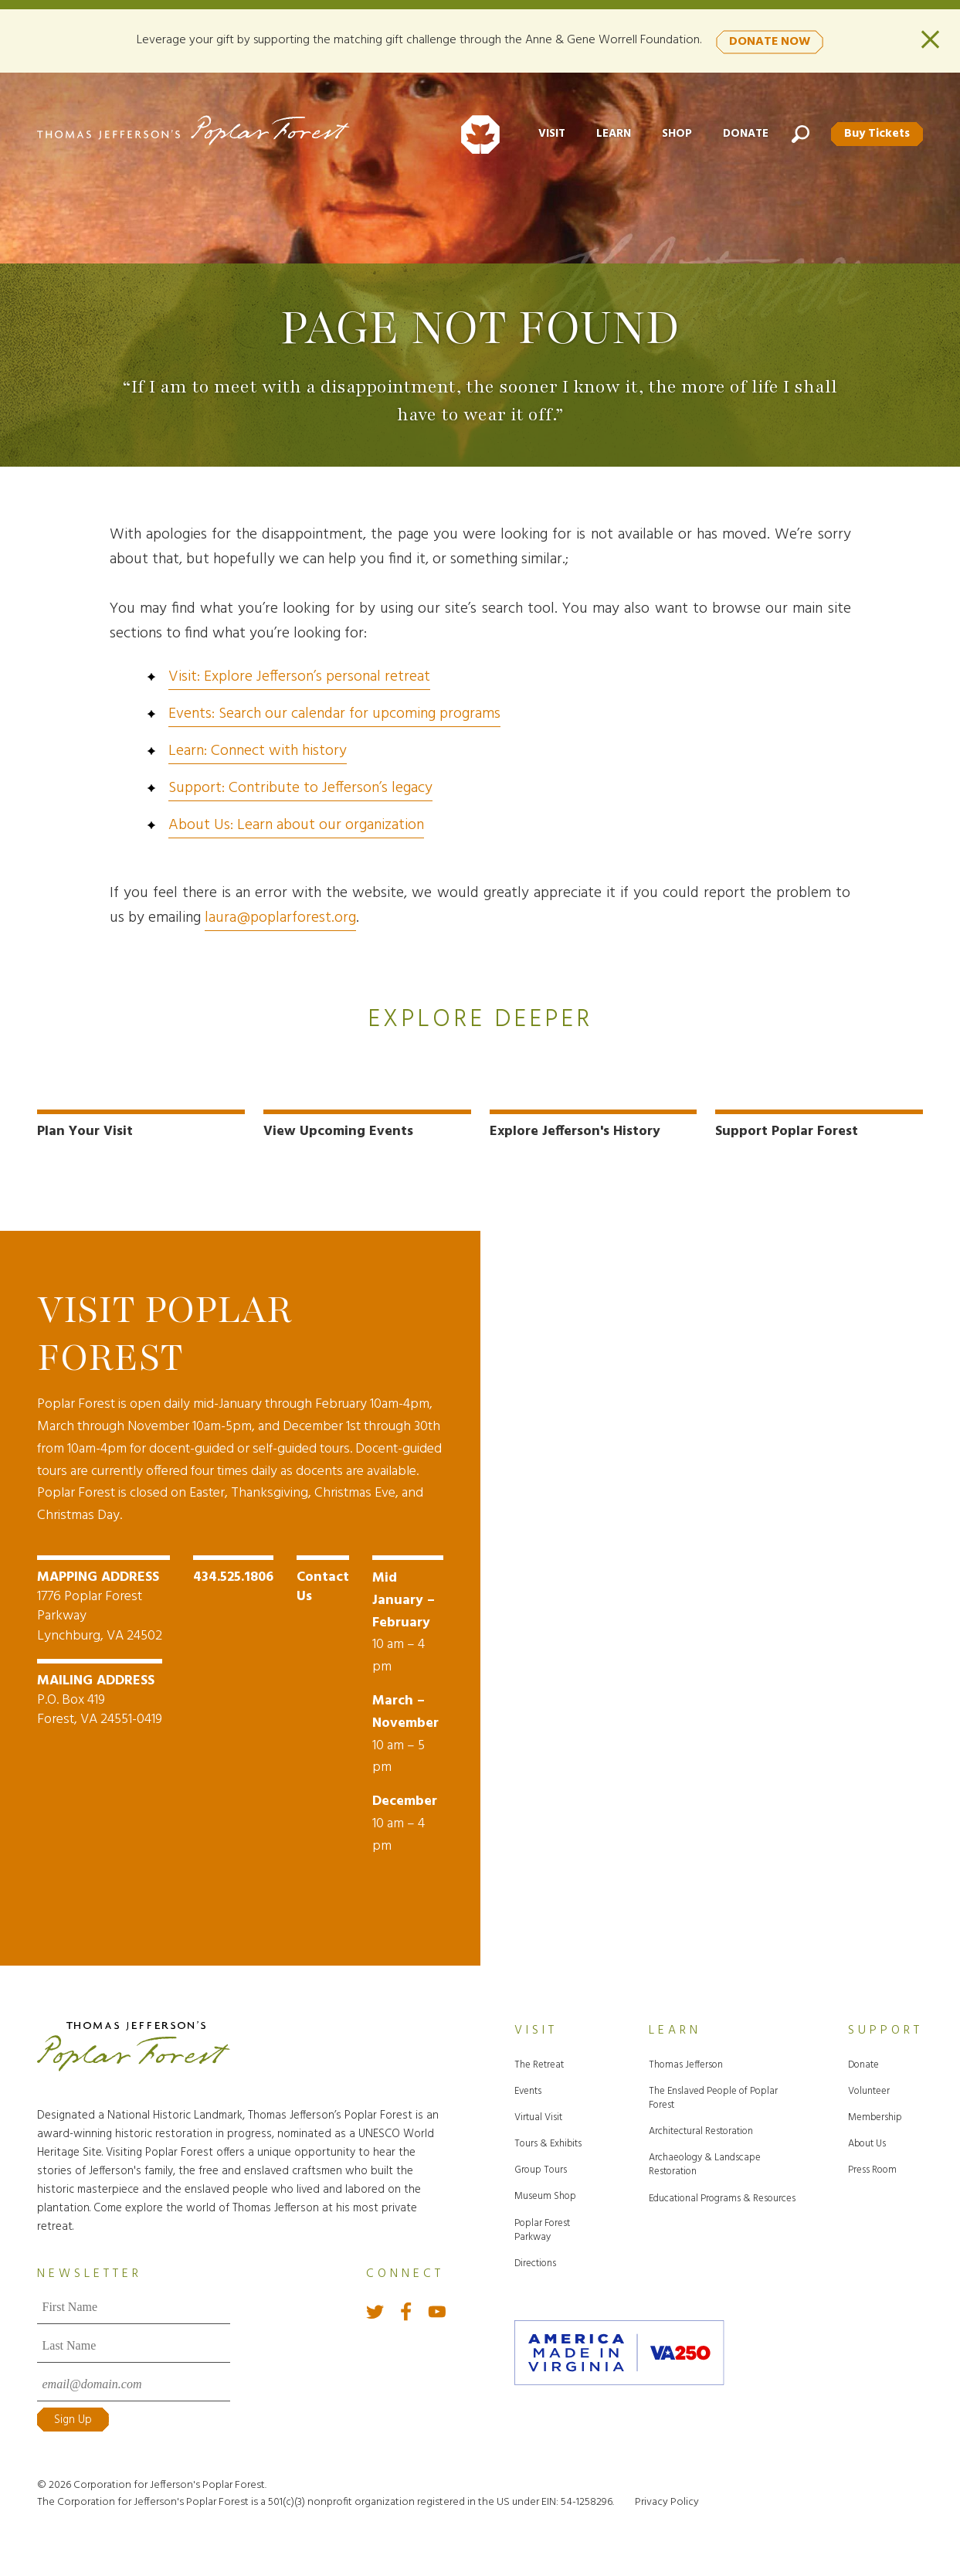 This screenshot has height=2576, width=960. What do you see at coordinates (875, 132) in the screenshot?
I see `Buy Tickets` at bounding box center [875, 132].